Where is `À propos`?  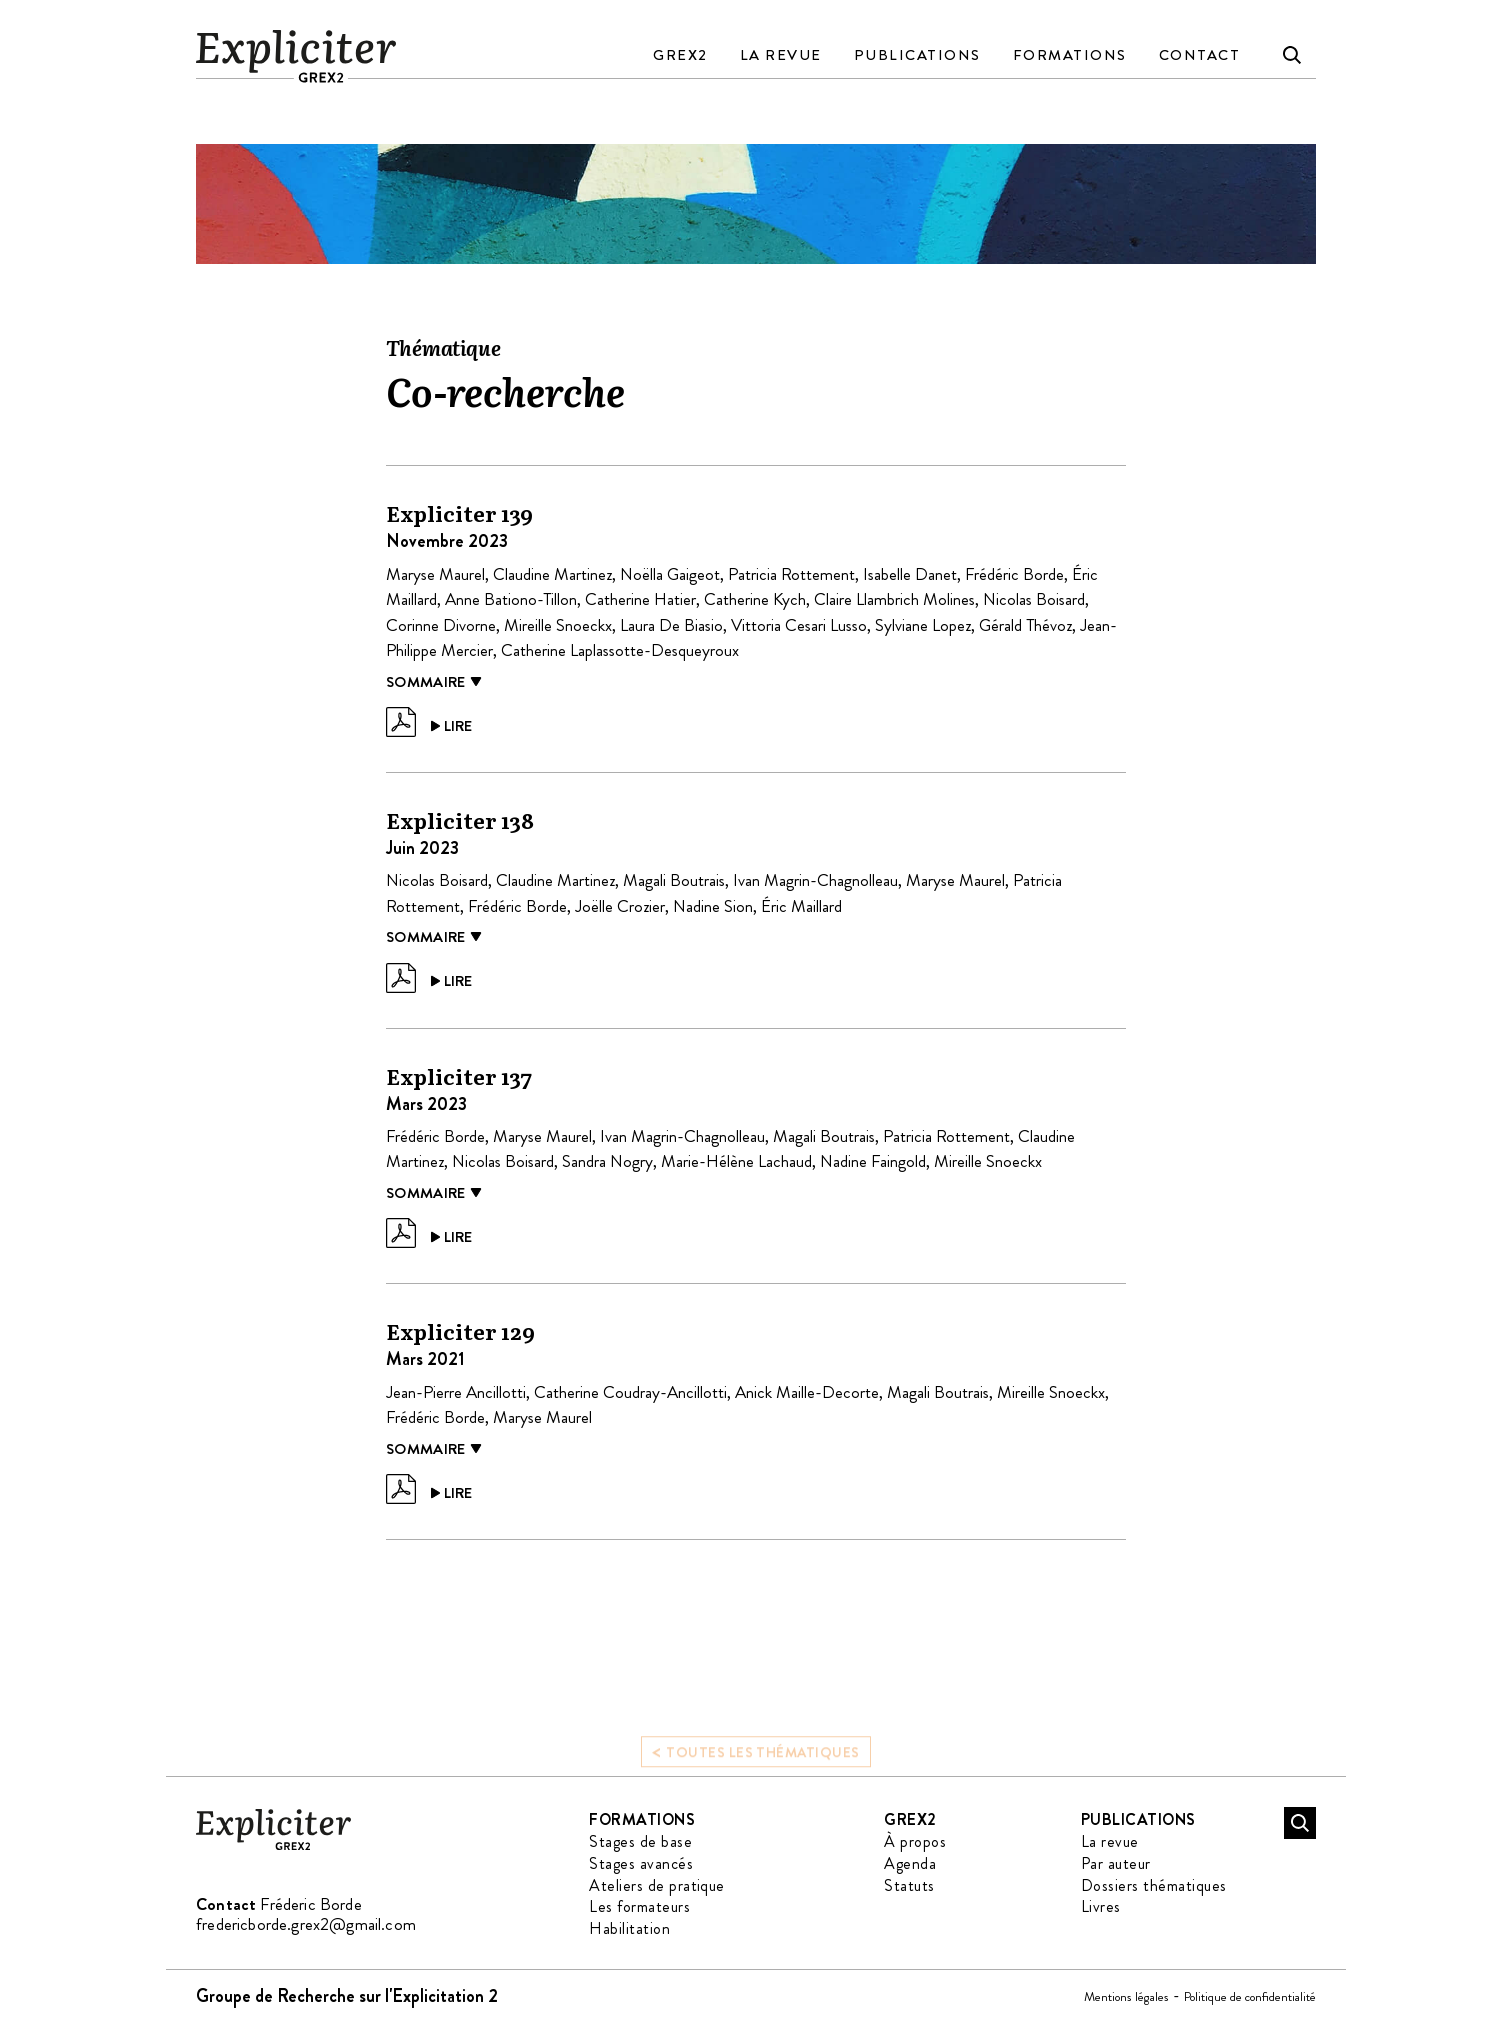
À propos is located at coordinates (915, 1841).